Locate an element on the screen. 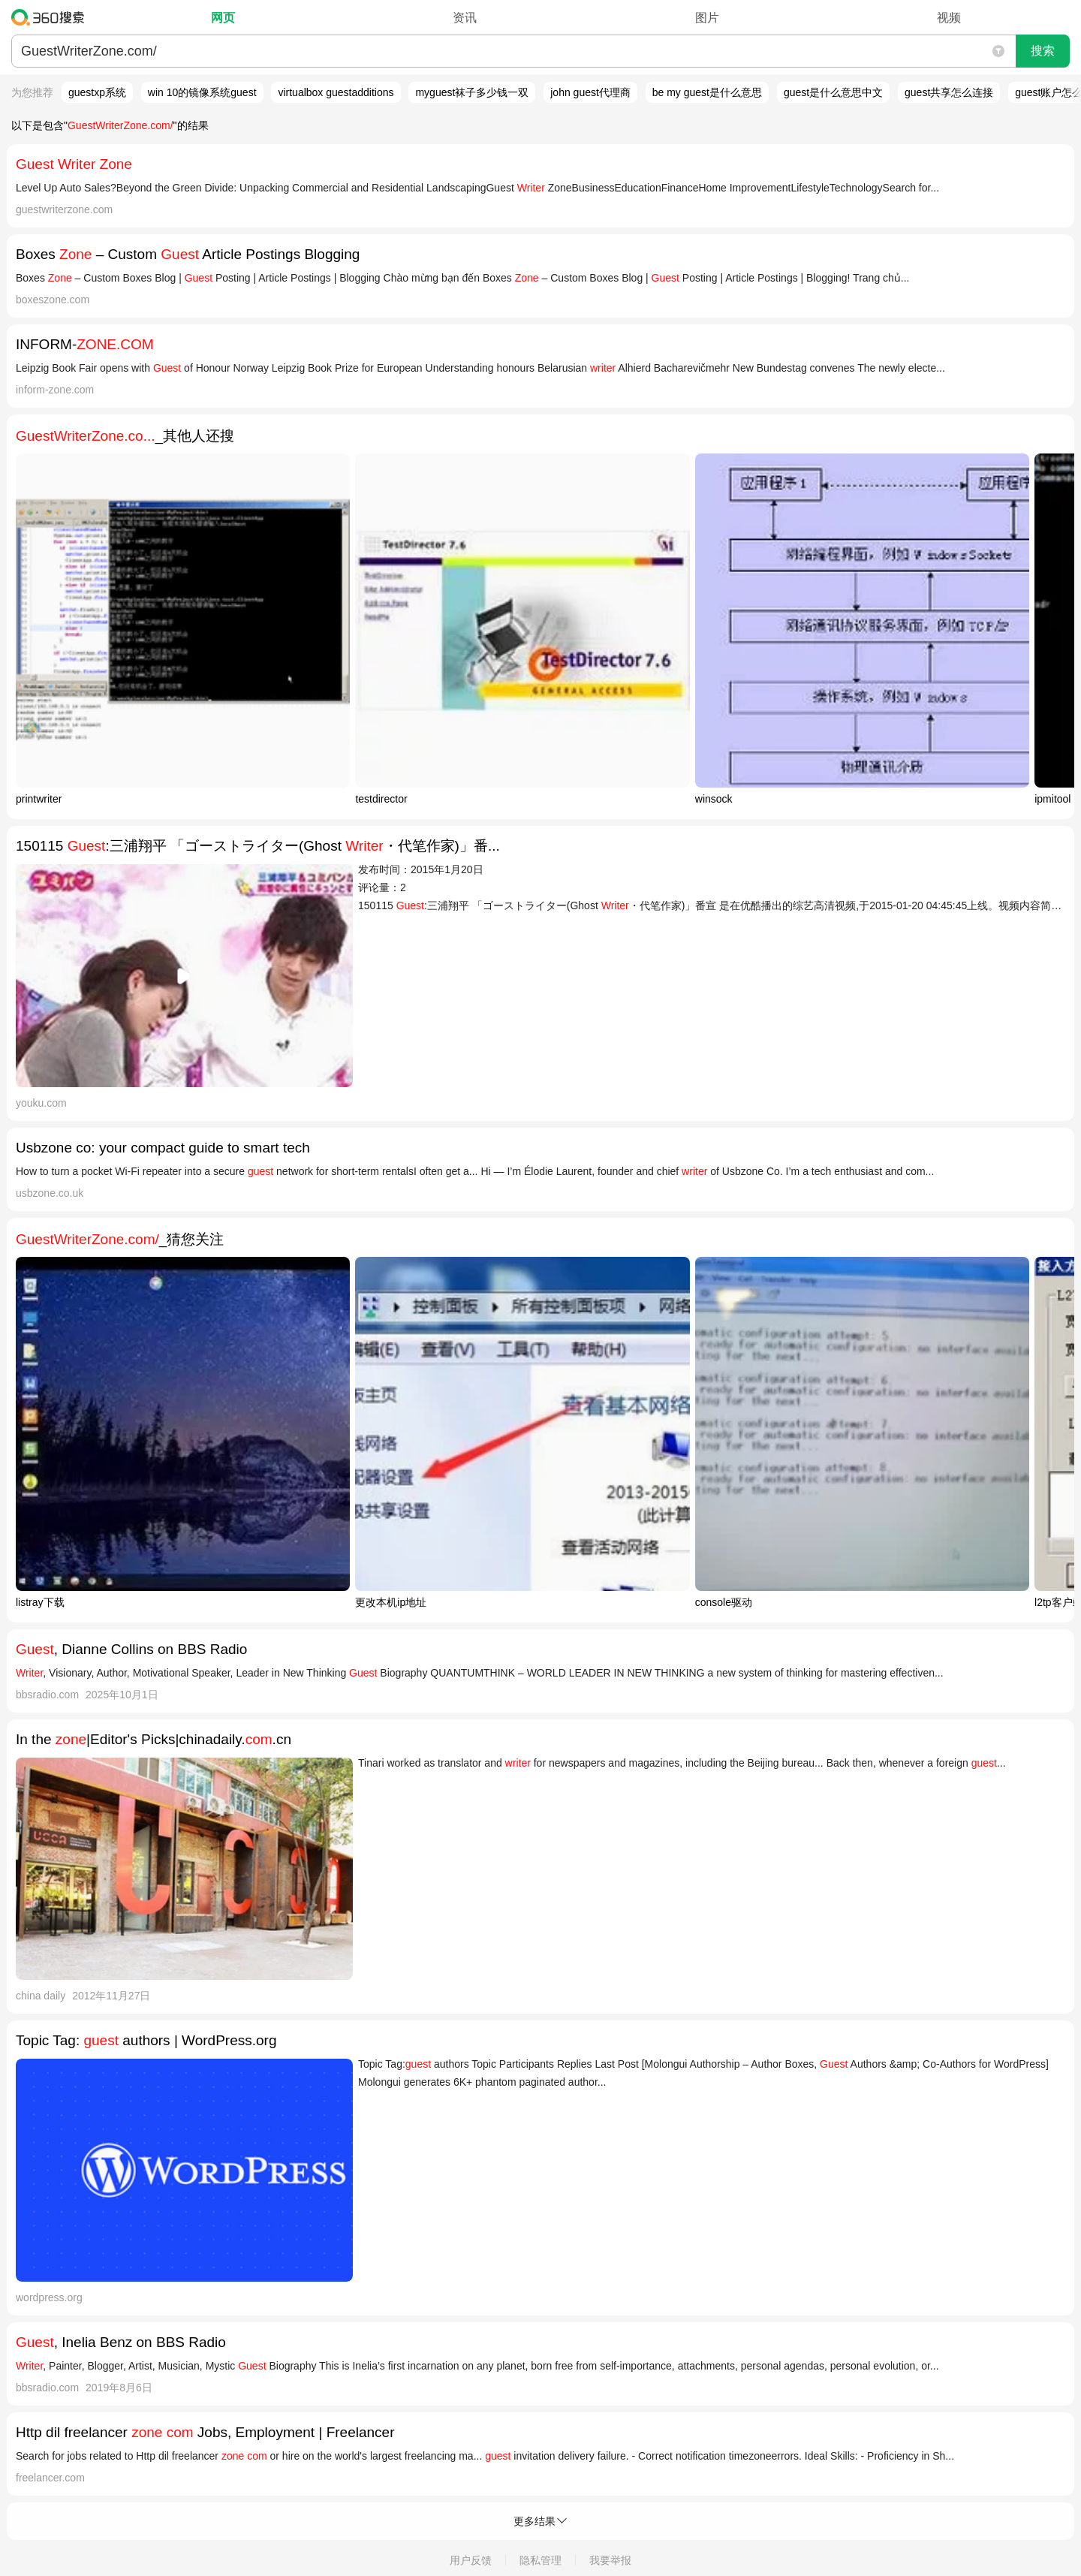 The height and width of the screenshot is (2576, 1081). 视频 is located at coordinates (949, 17).